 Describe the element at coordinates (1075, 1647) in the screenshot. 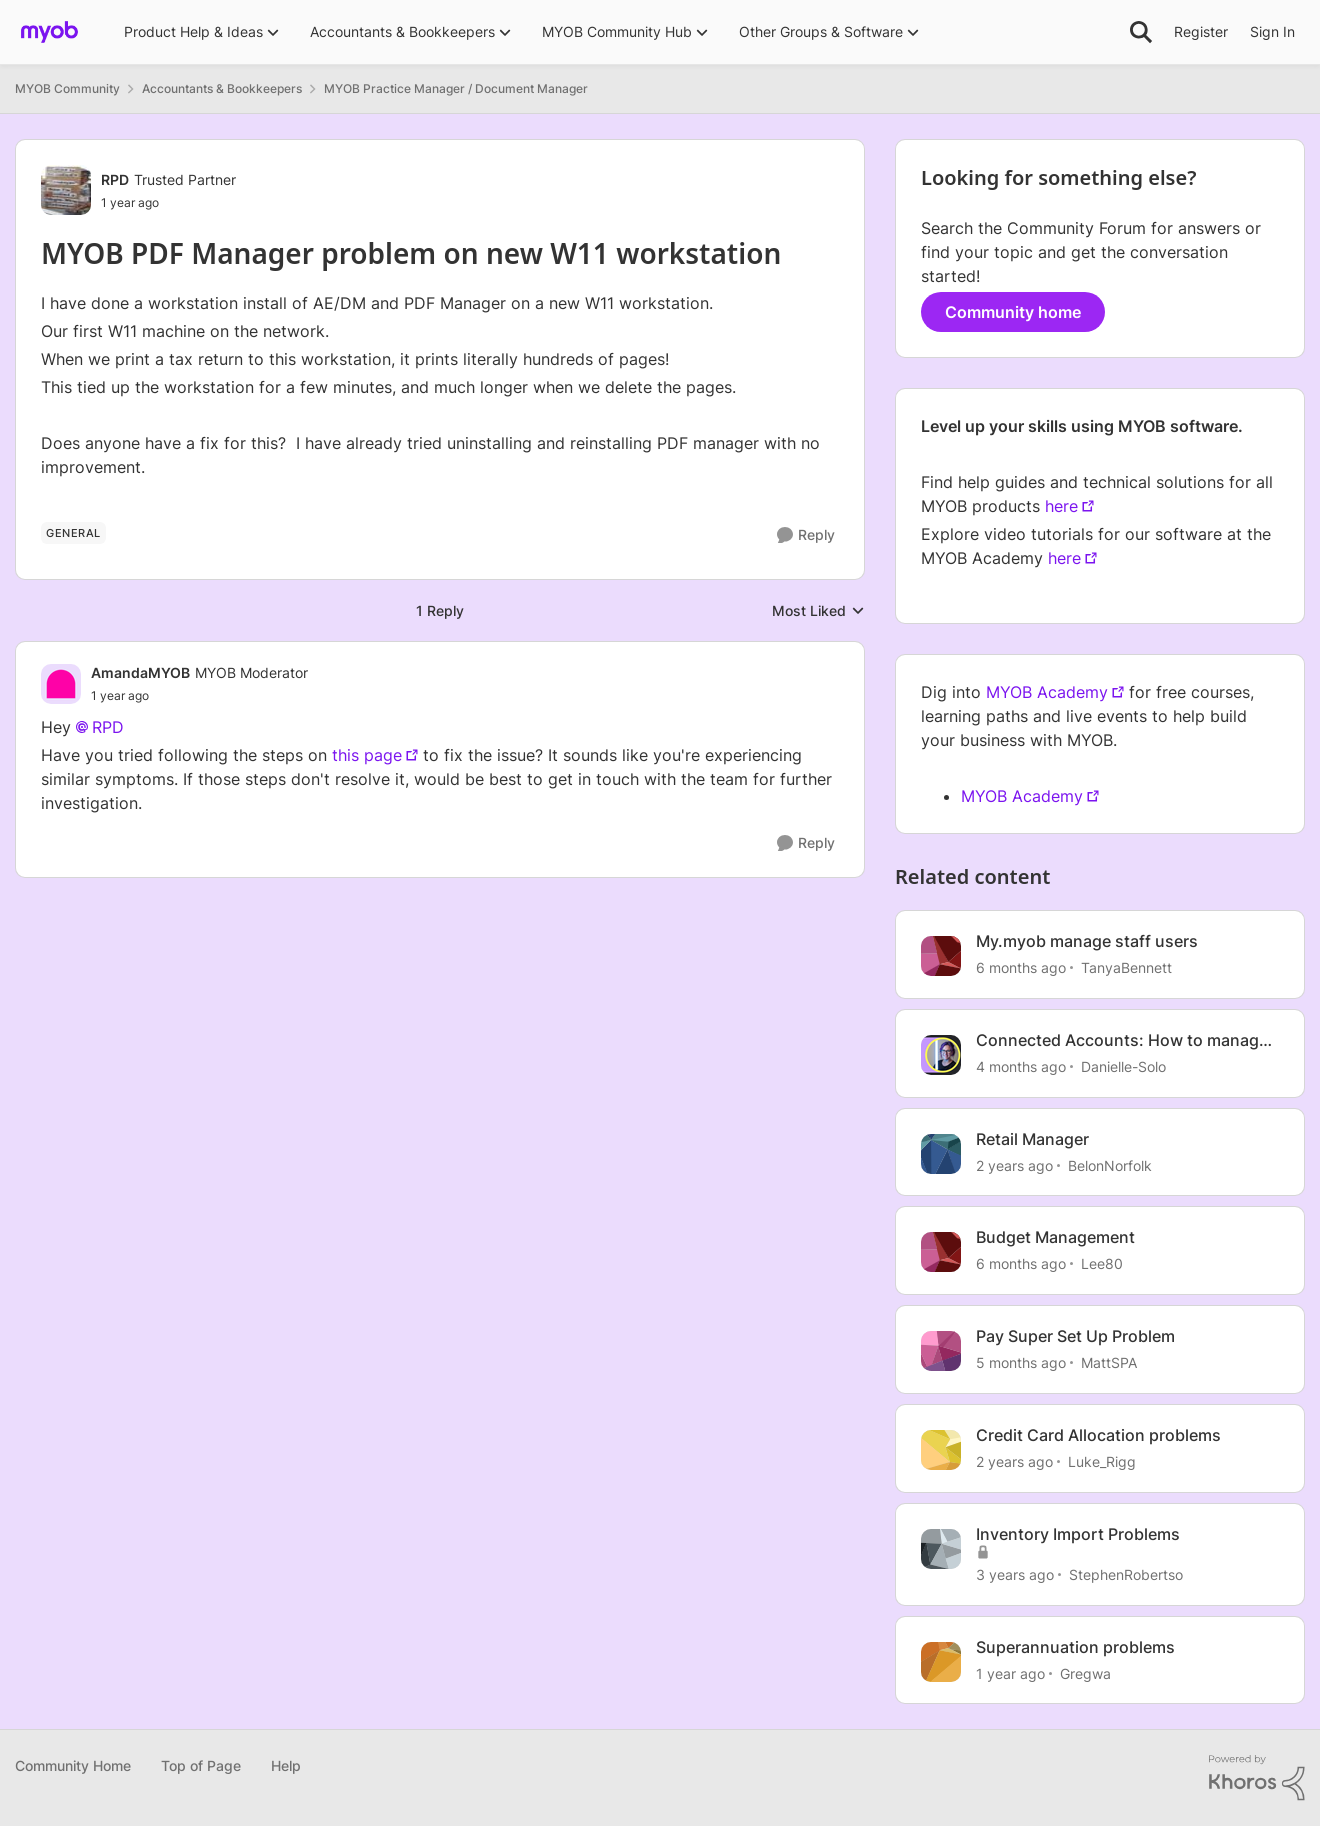

I see `Superannuation problems` at that location.